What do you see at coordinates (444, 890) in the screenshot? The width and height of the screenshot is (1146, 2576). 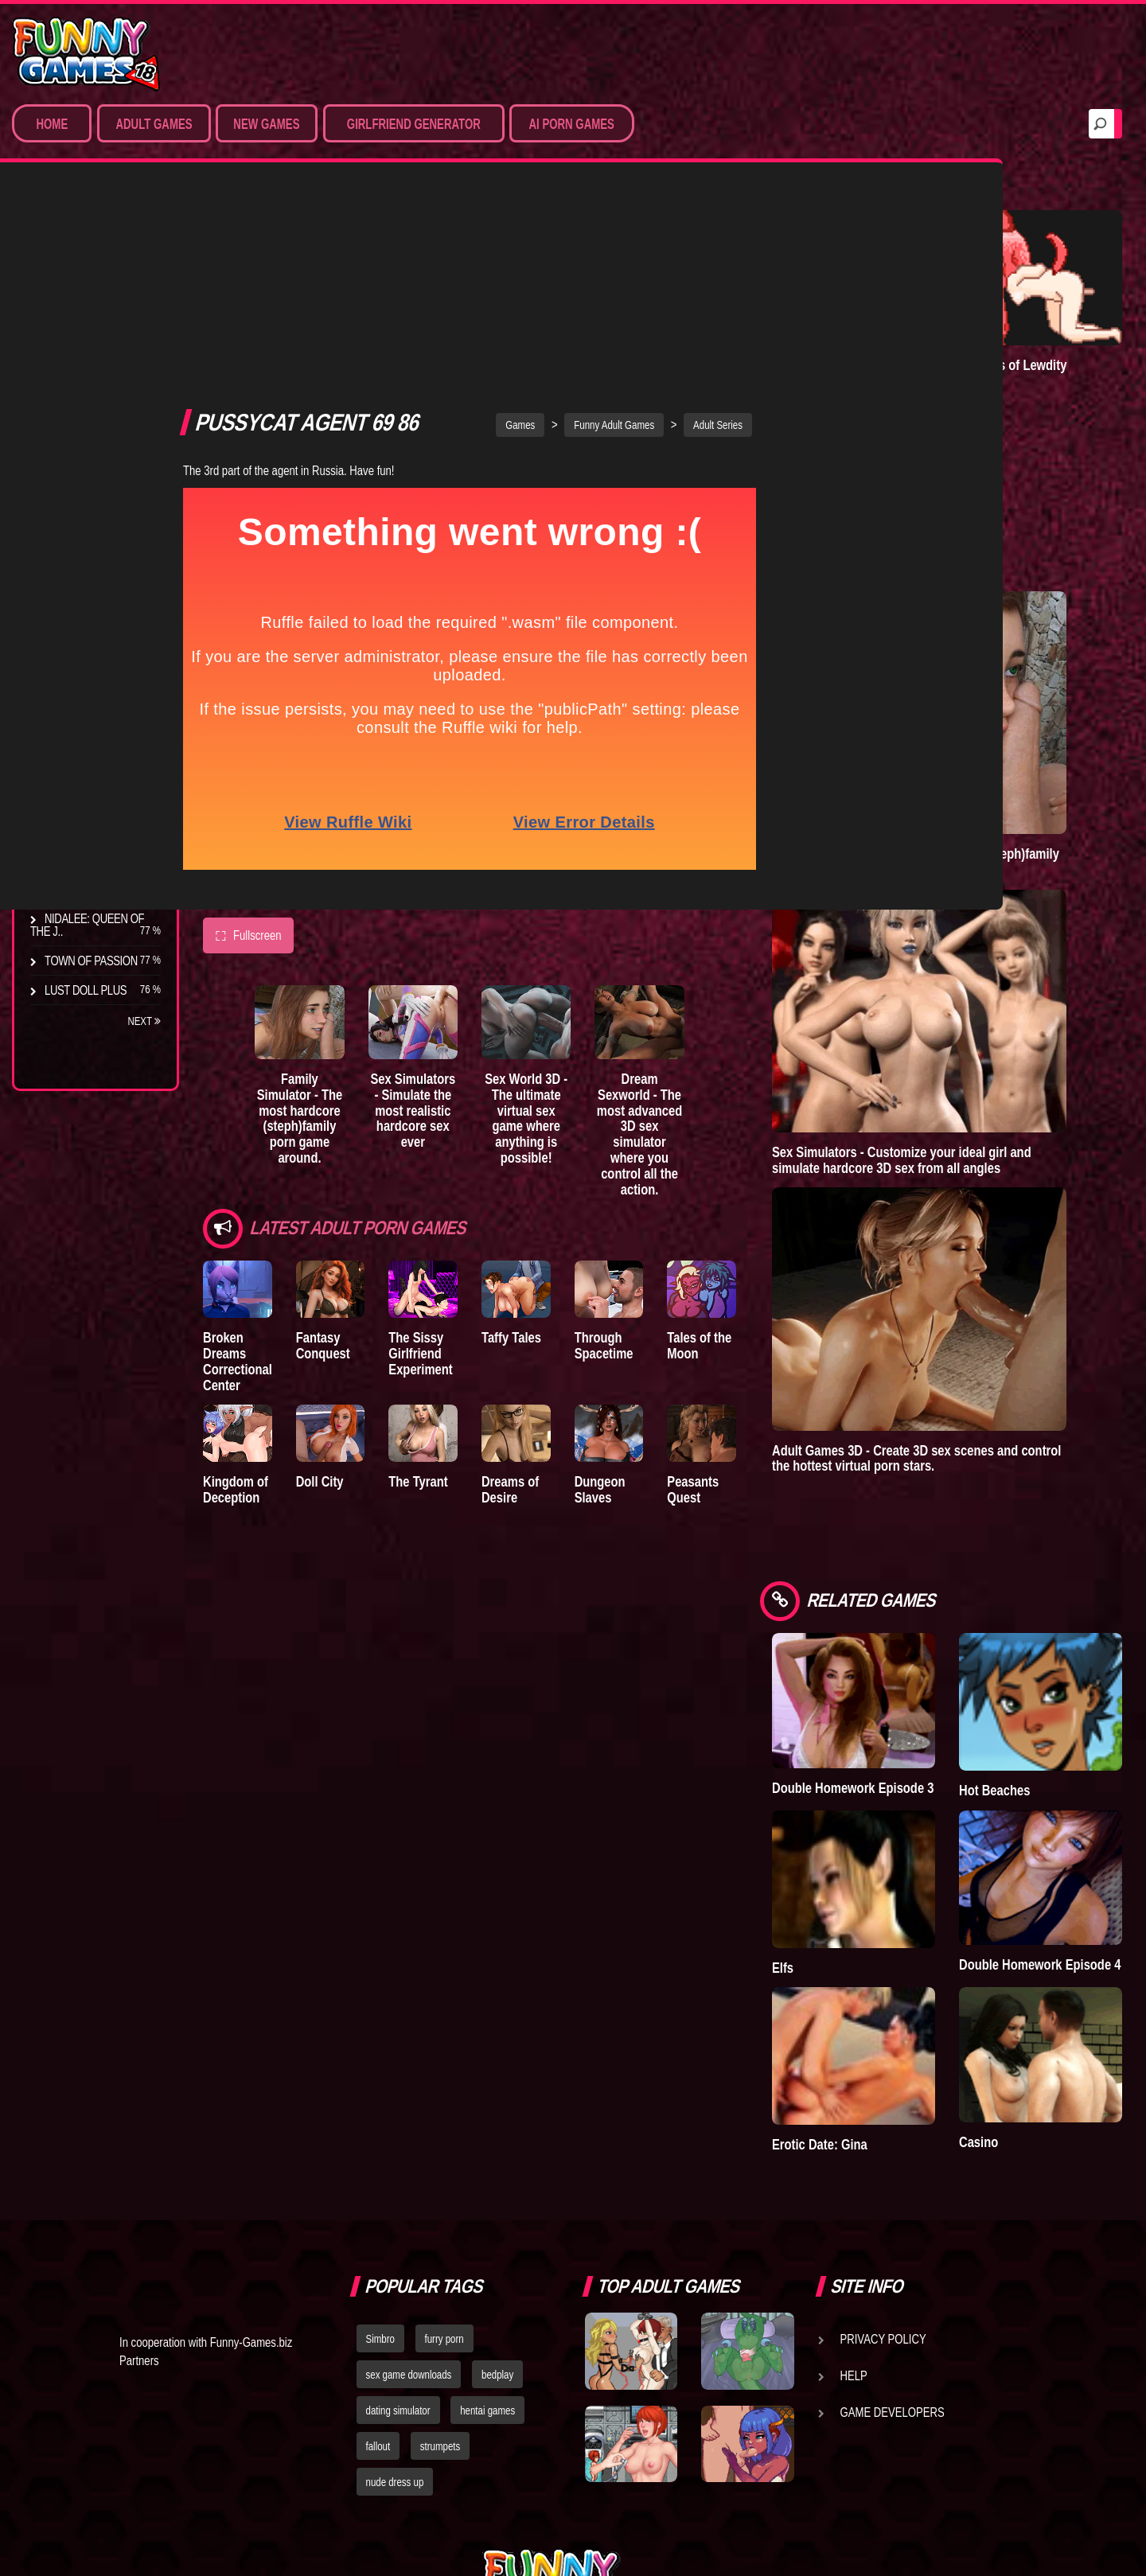 I see `Sex Simulators - Simulate the most realistic hardcore sex ever` at bounding box center [444, 890].